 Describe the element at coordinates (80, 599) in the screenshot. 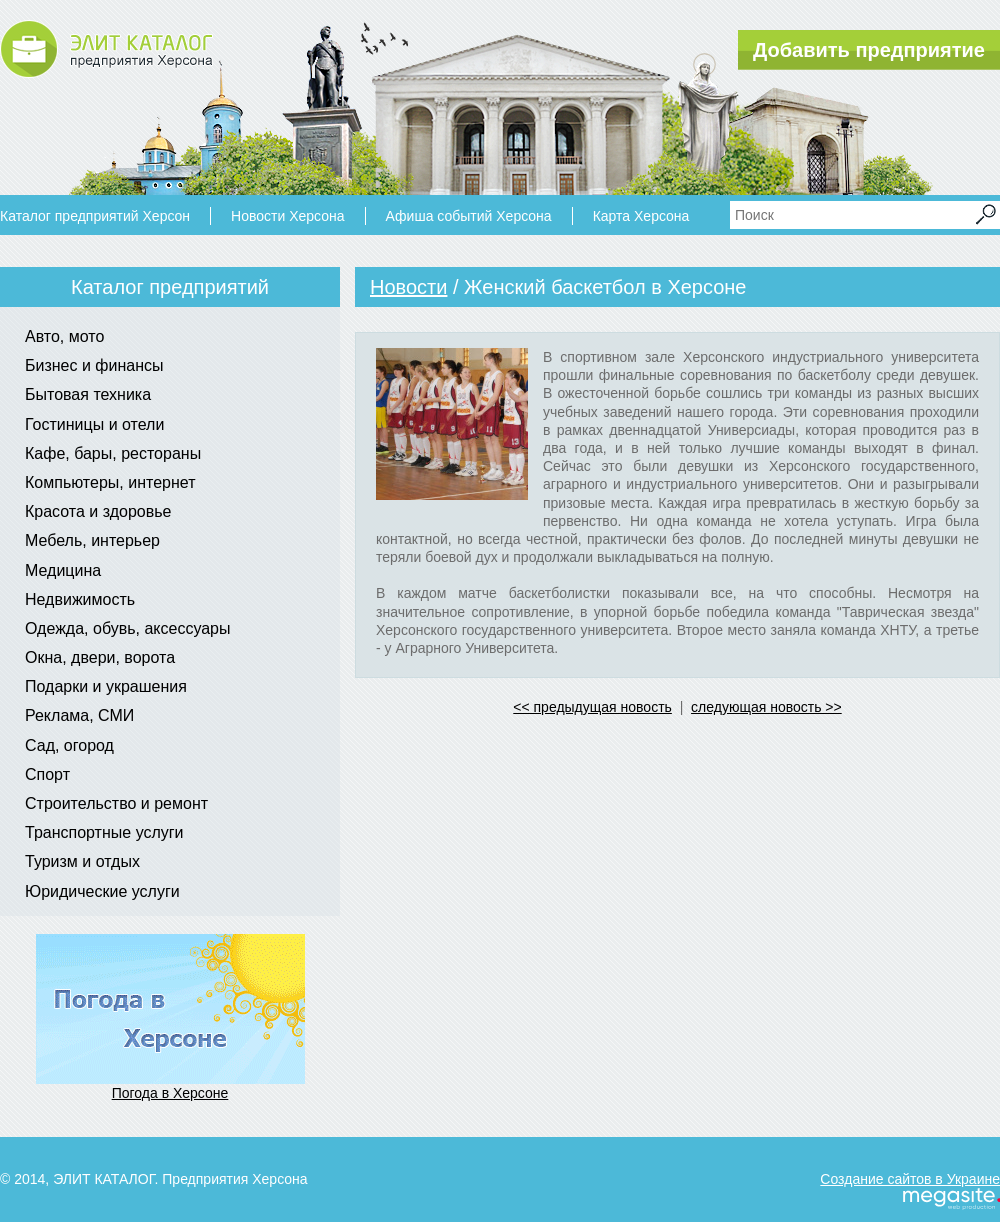

I see `Недвижимость` at that location.